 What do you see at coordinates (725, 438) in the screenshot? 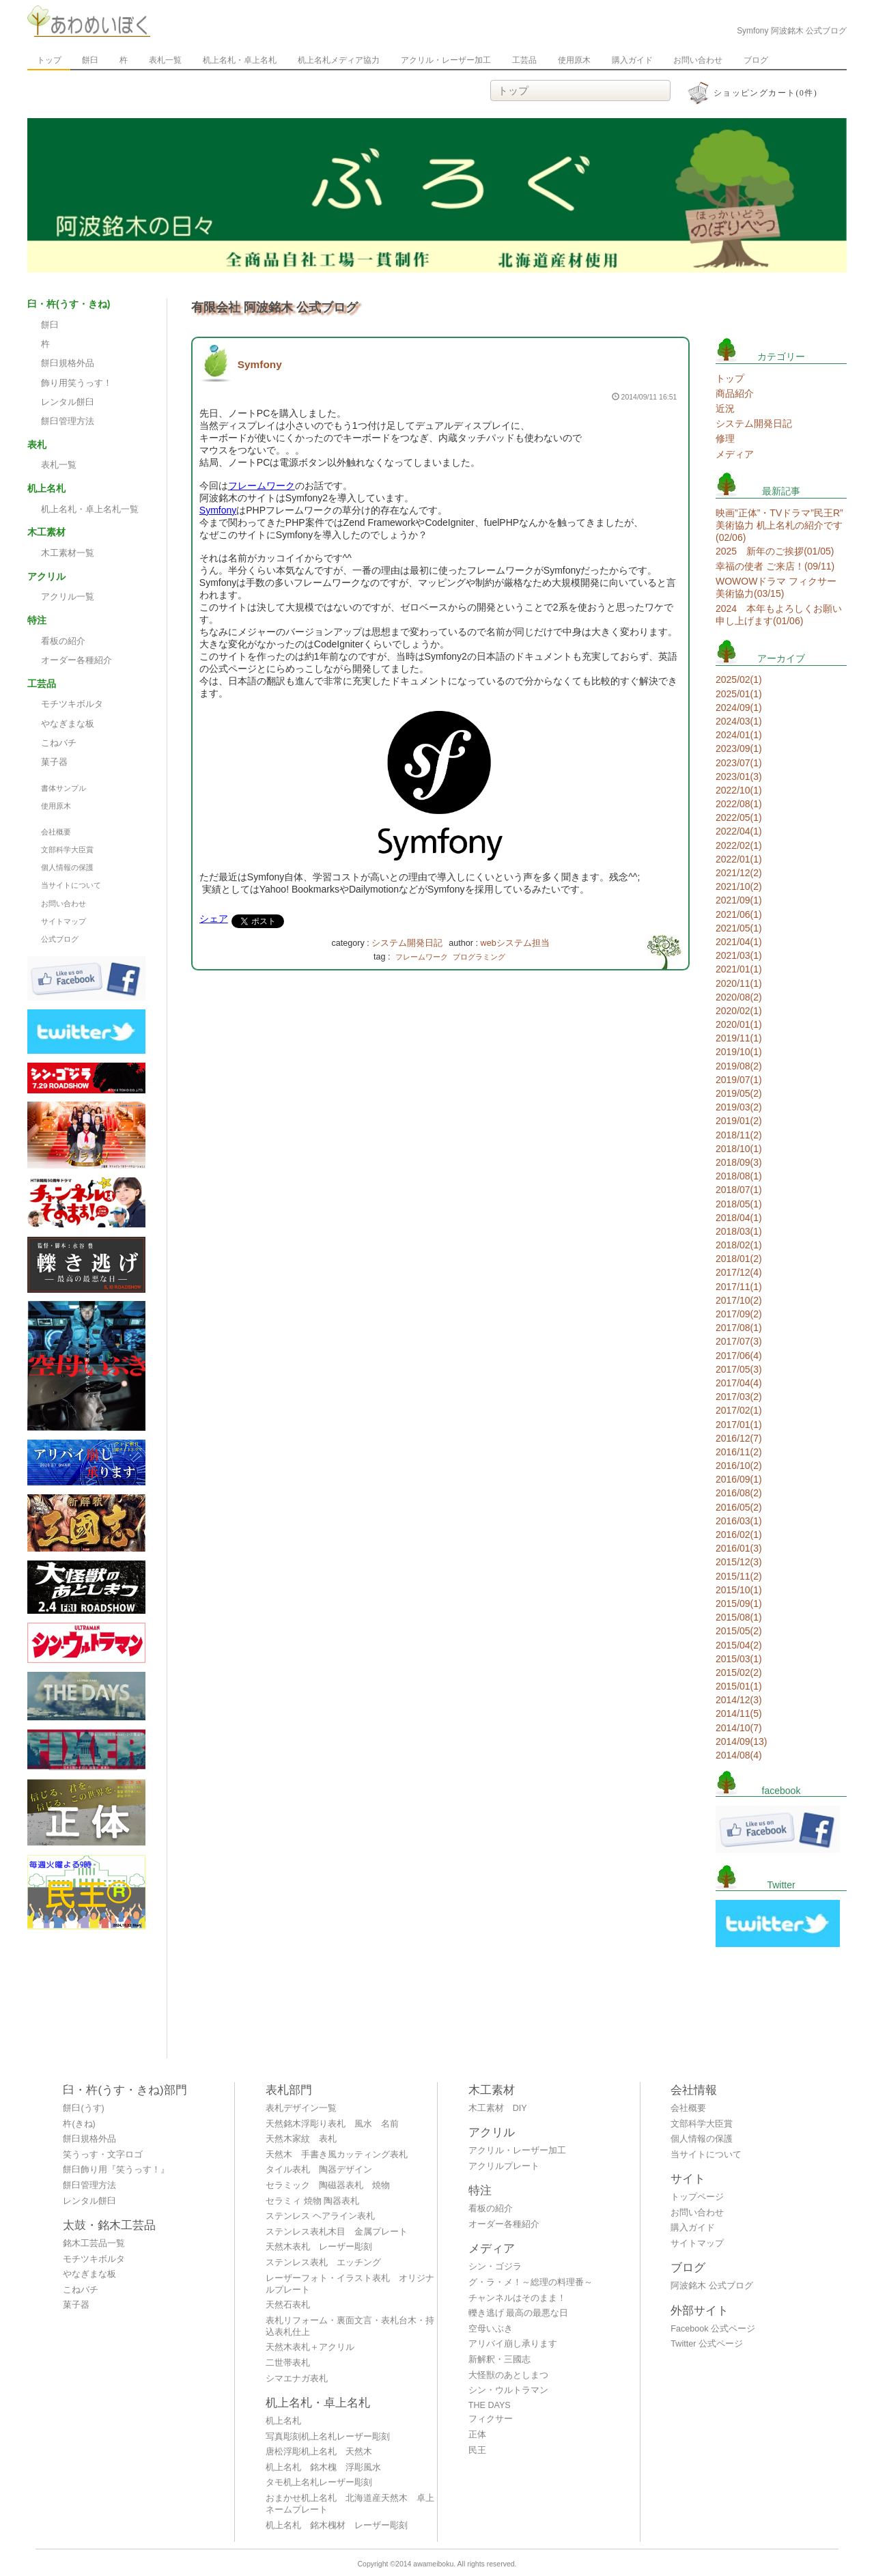
I see `修理` at bounding box center [725, 438].